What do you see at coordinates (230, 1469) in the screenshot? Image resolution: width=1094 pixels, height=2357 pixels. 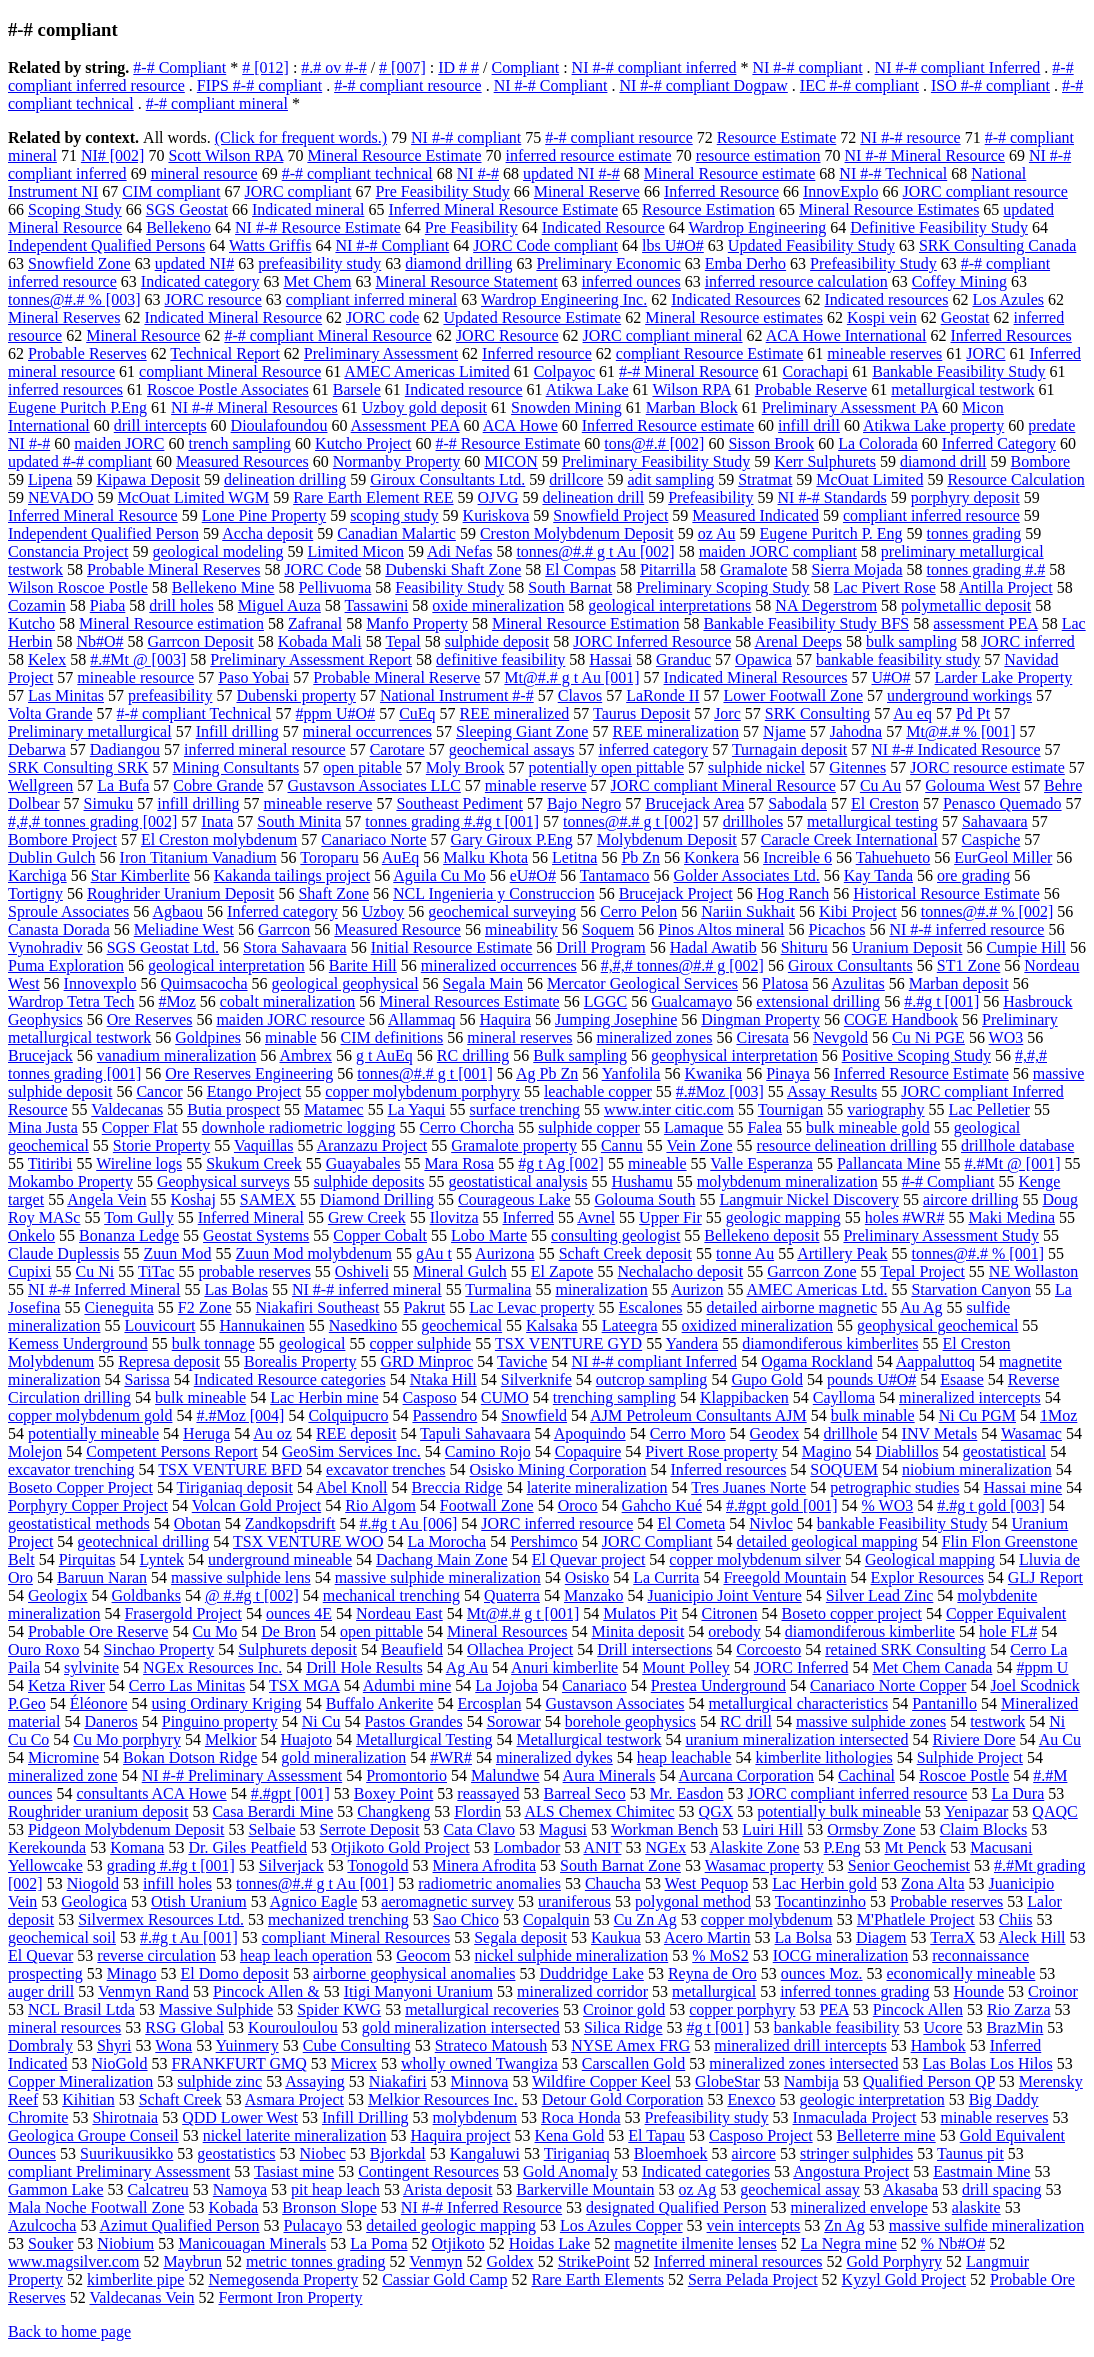 I see `TSX VENTURE BFD` at bounding box center [230, 1469].